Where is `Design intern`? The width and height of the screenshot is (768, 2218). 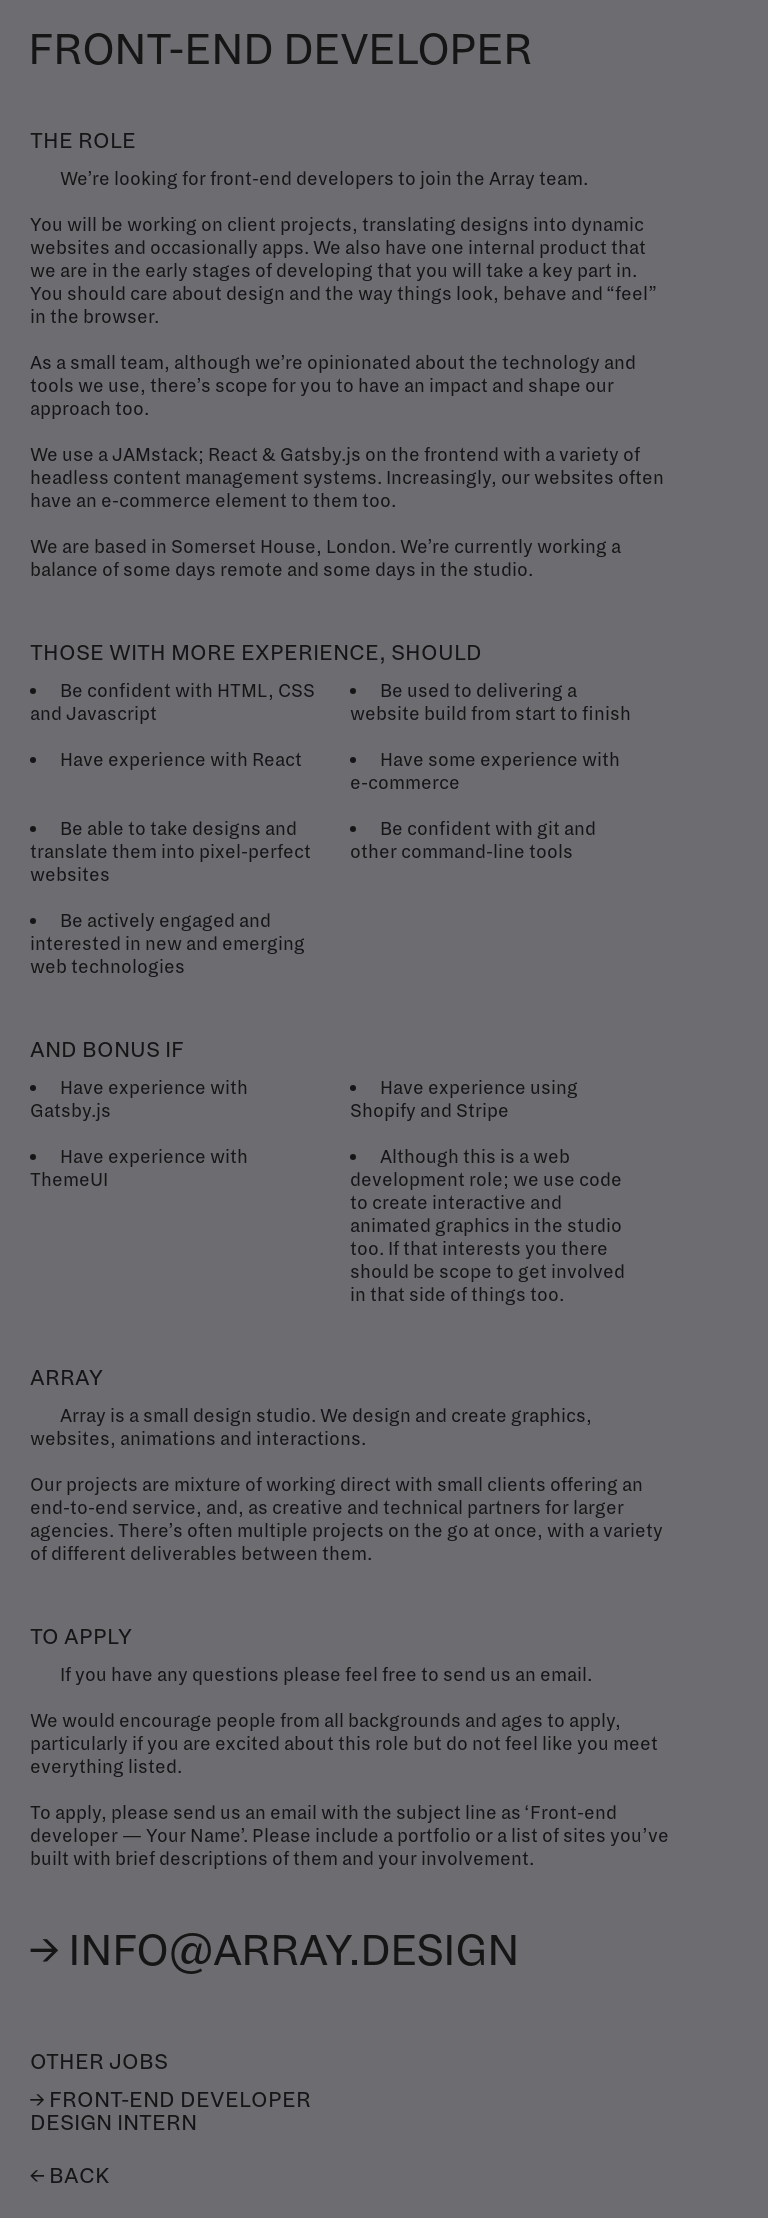 Design intern is located at coordinates (113, 2123).